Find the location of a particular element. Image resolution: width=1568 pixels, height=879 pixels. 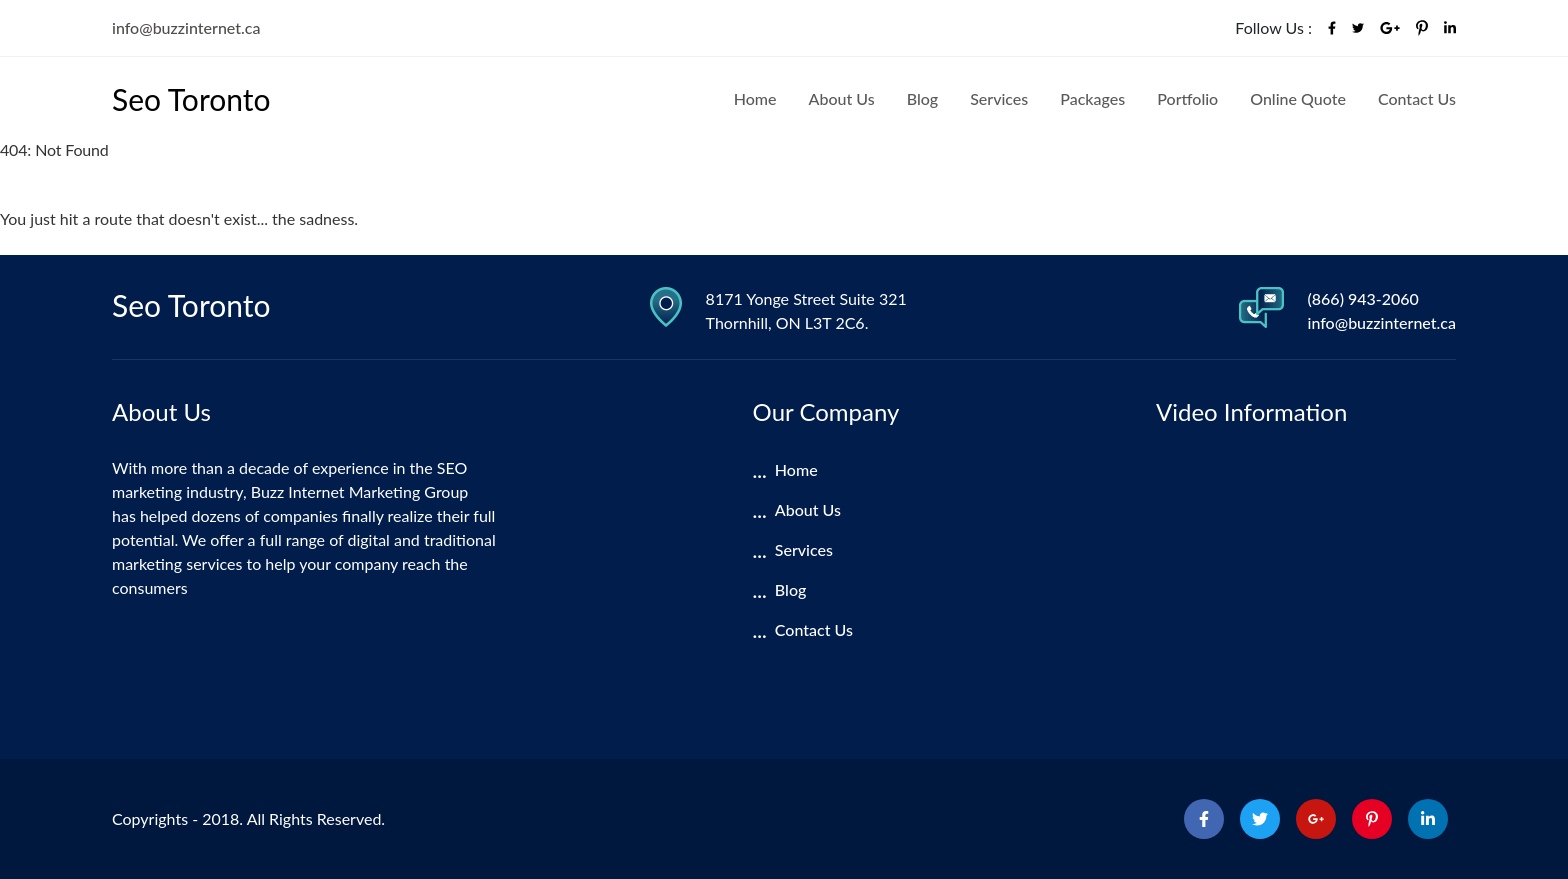

About Us is located at coordinates (842, 98).